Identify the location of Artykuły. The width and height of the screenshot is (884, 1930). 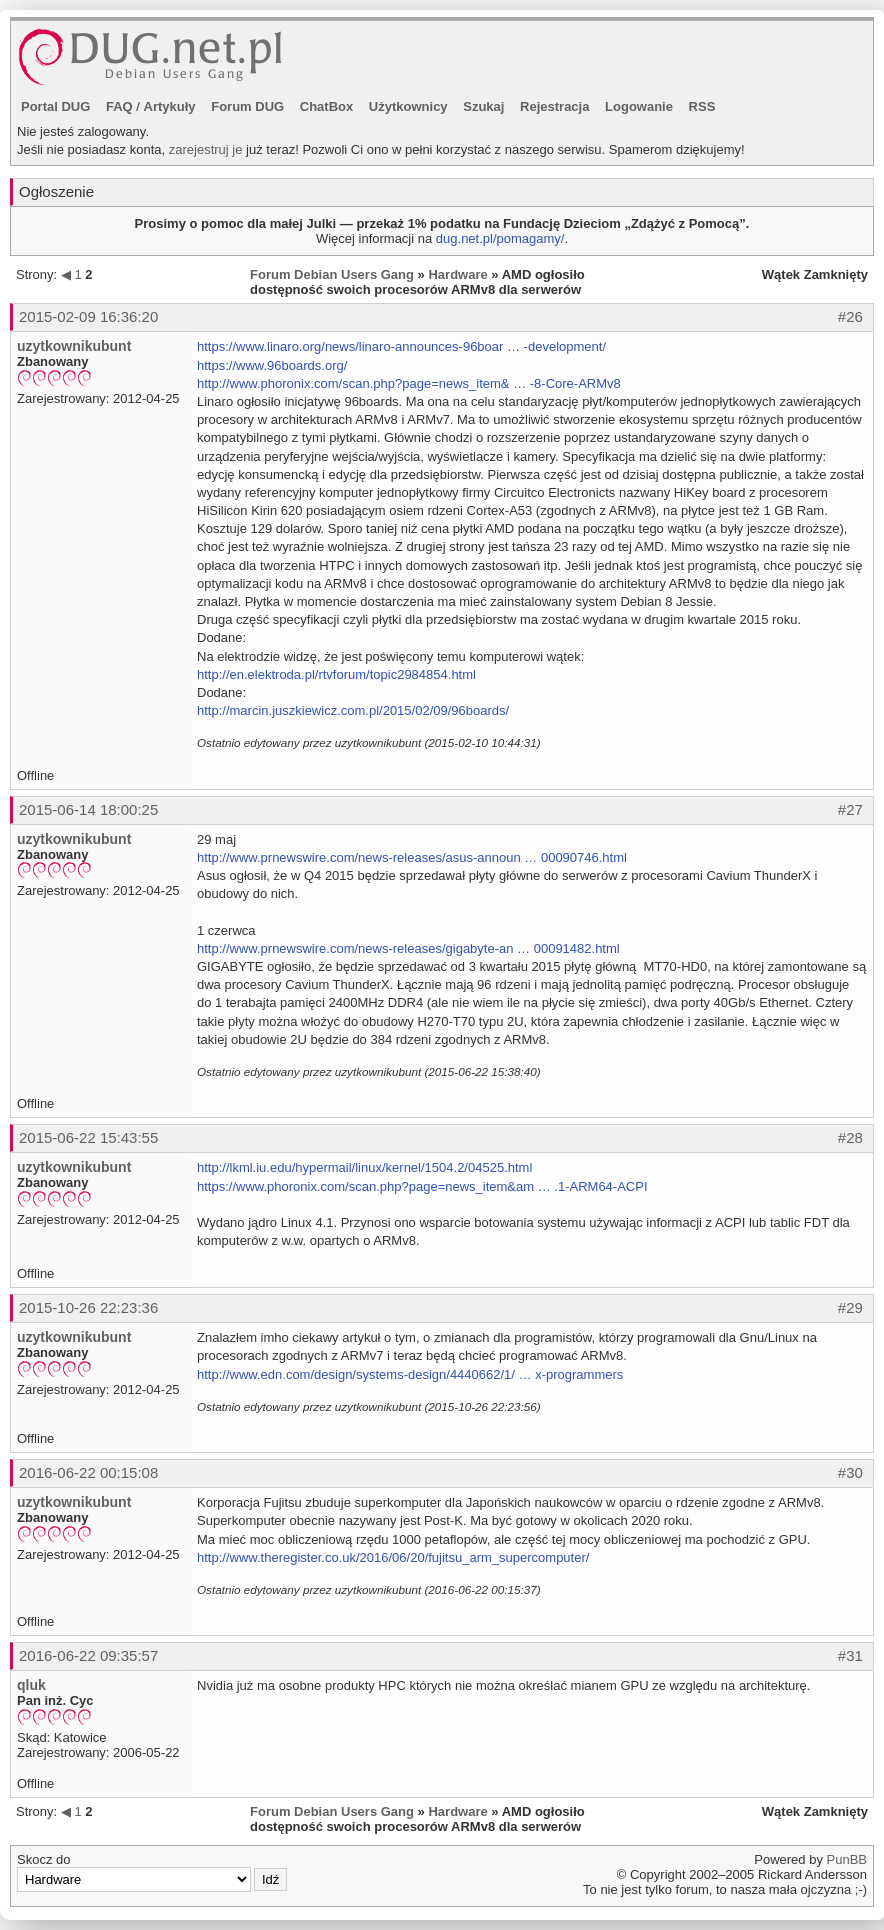
(170, 106).